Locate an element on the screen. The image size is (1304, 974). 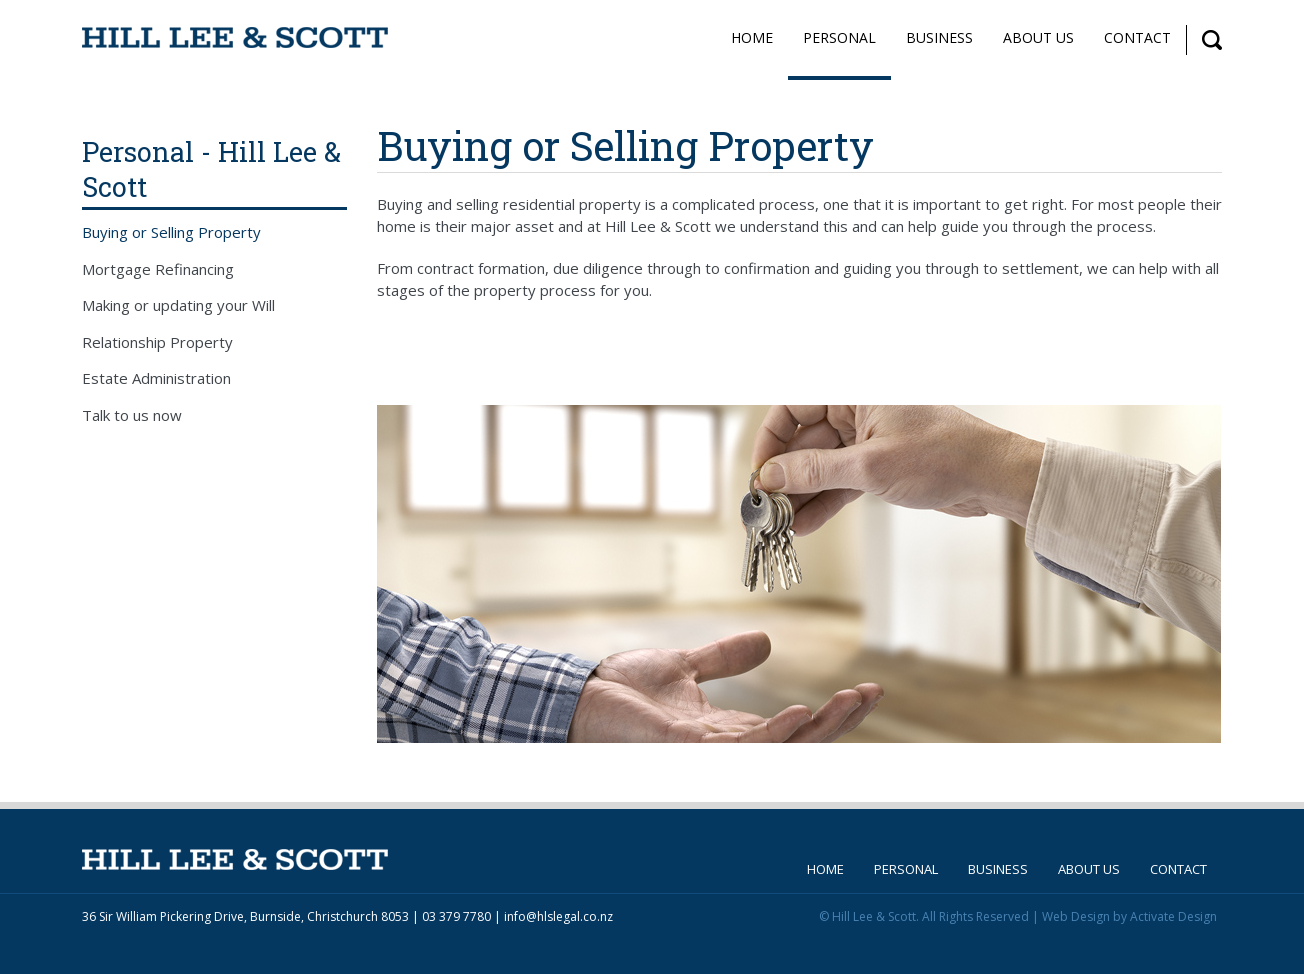
Web Design is located at coordinates (1076, 916).